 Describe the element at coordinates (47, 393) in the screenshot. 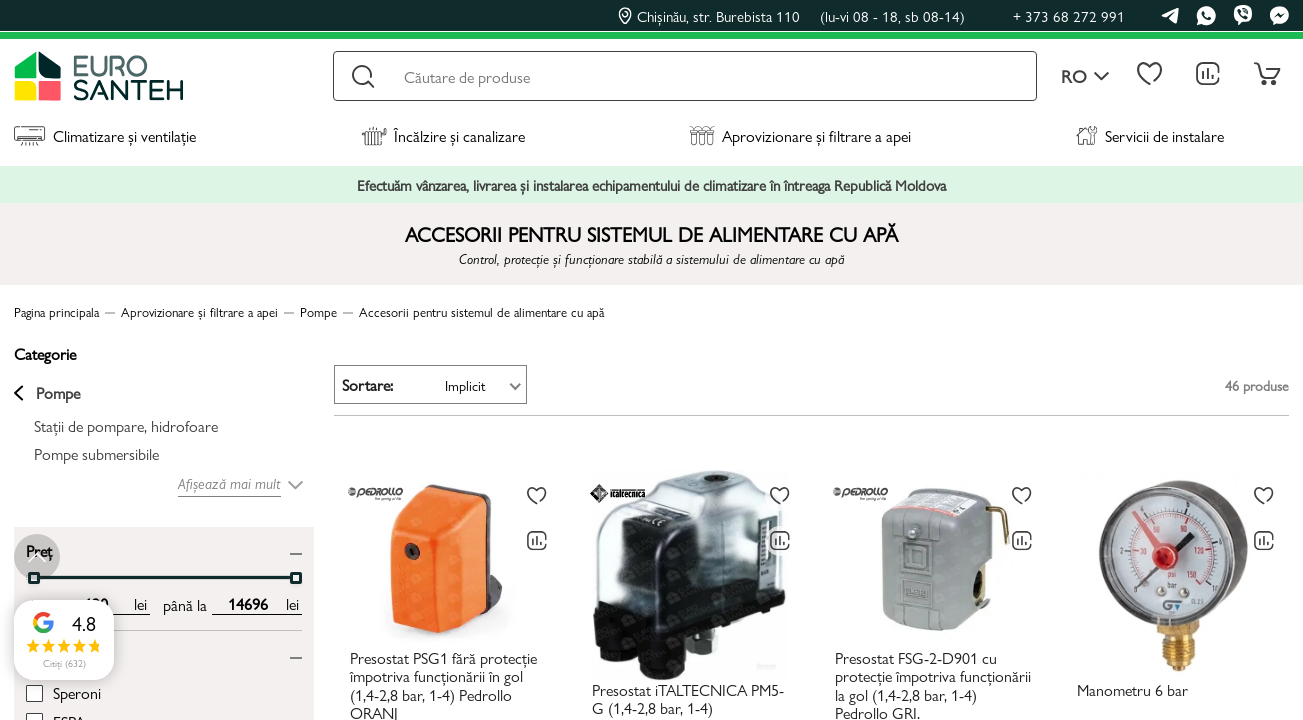

I see `Pompe` at that location.